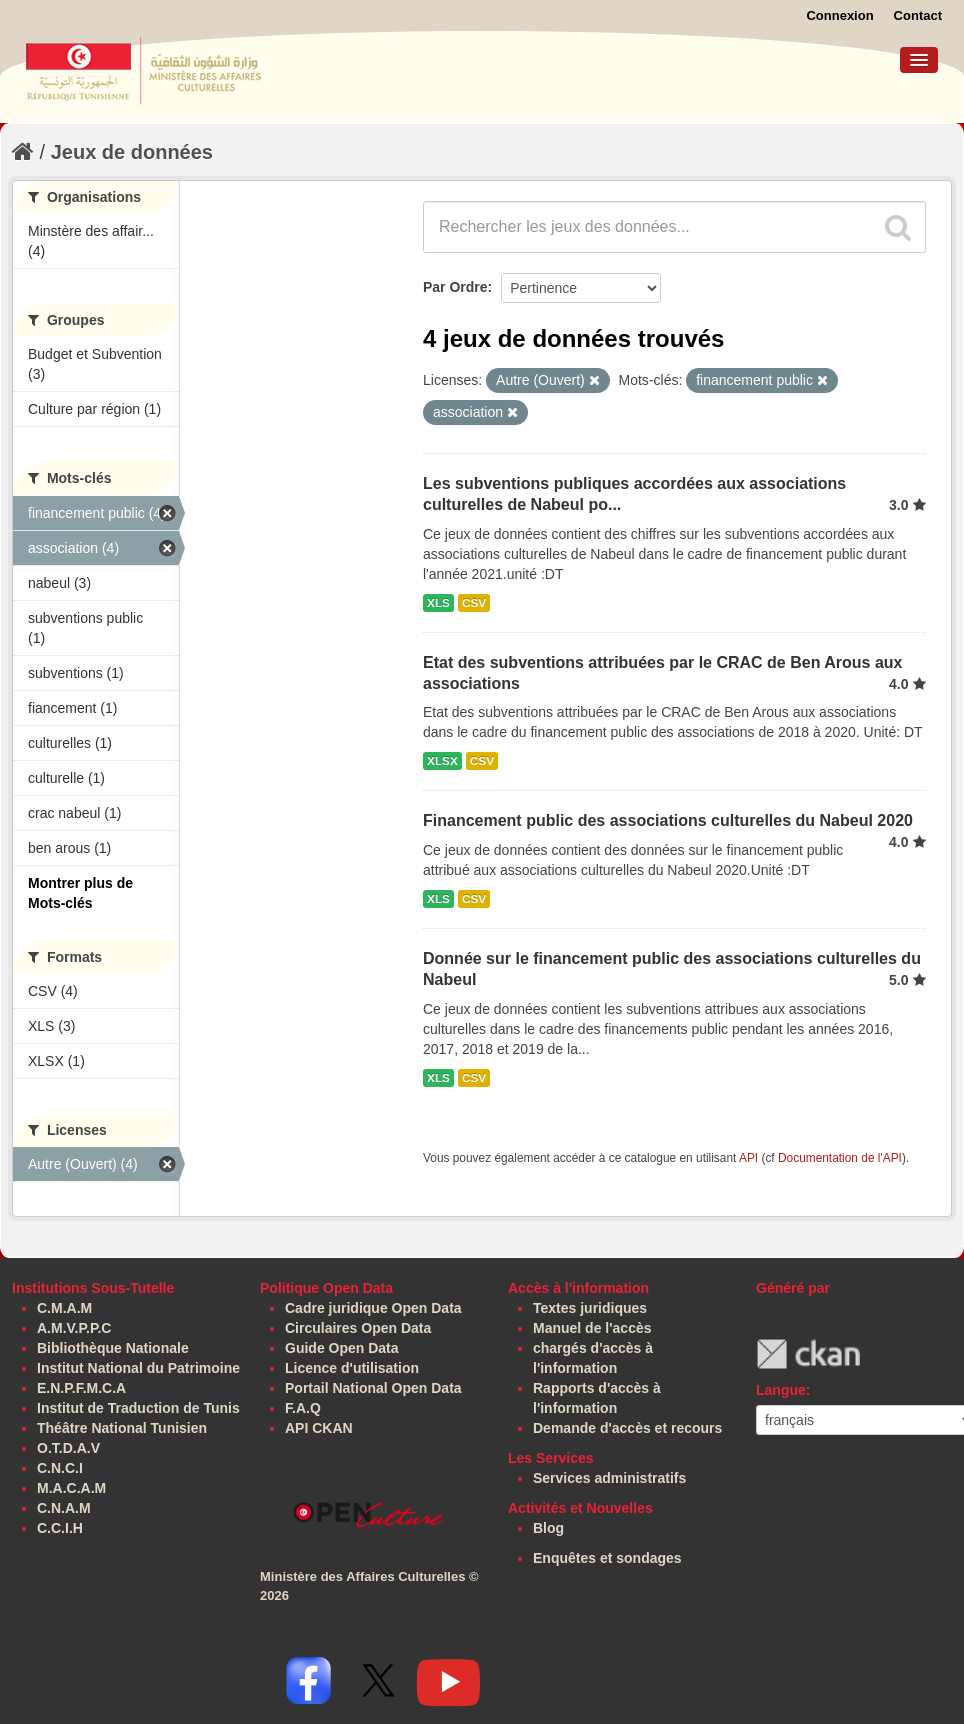  What do you see at coordinates (839, 15) in the screenshot?
I see `Connexion` at bounding box center [839, 15].